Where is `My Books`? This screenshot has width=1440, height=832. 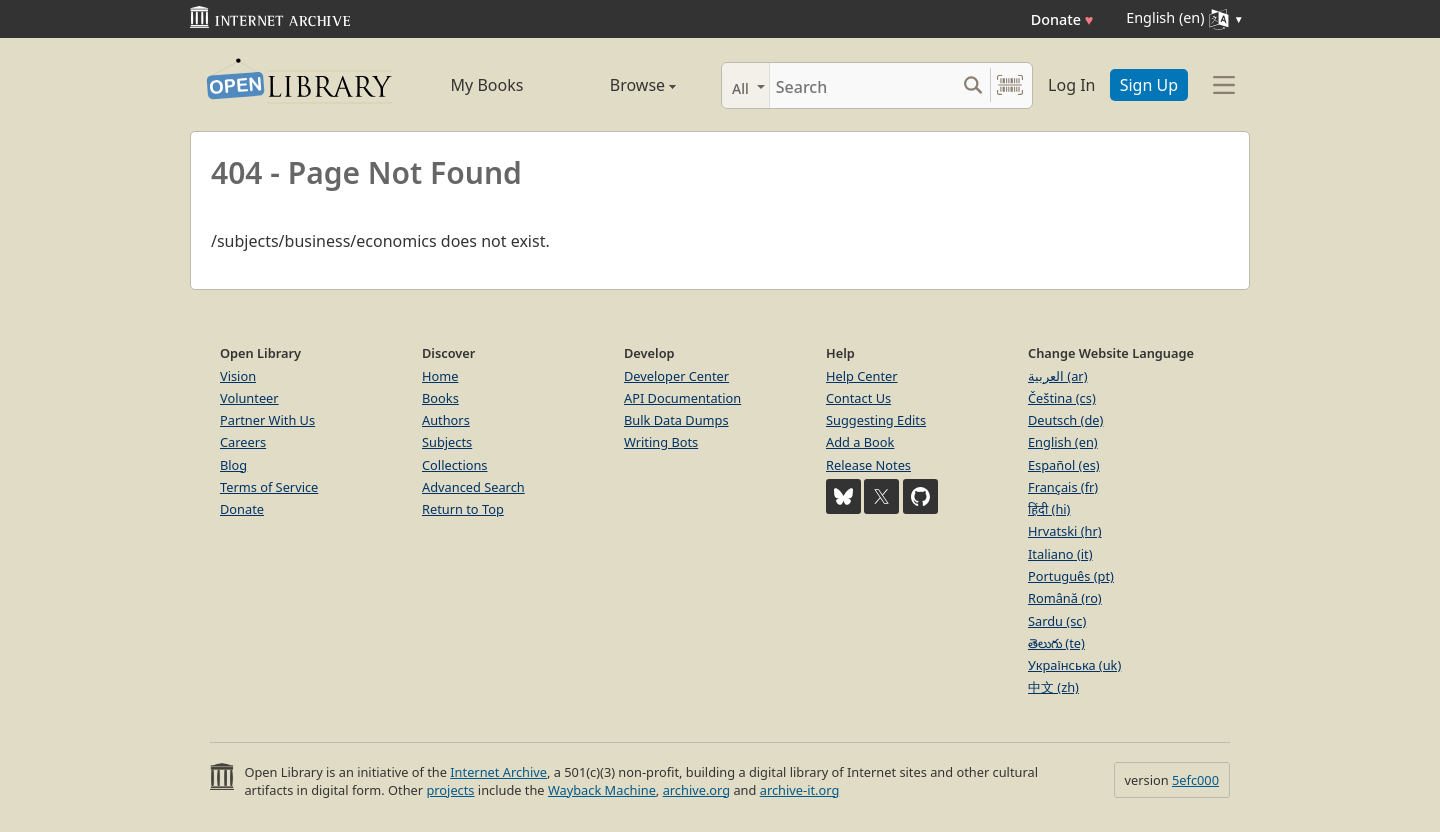
My Books is located at coordinates (487, 85).